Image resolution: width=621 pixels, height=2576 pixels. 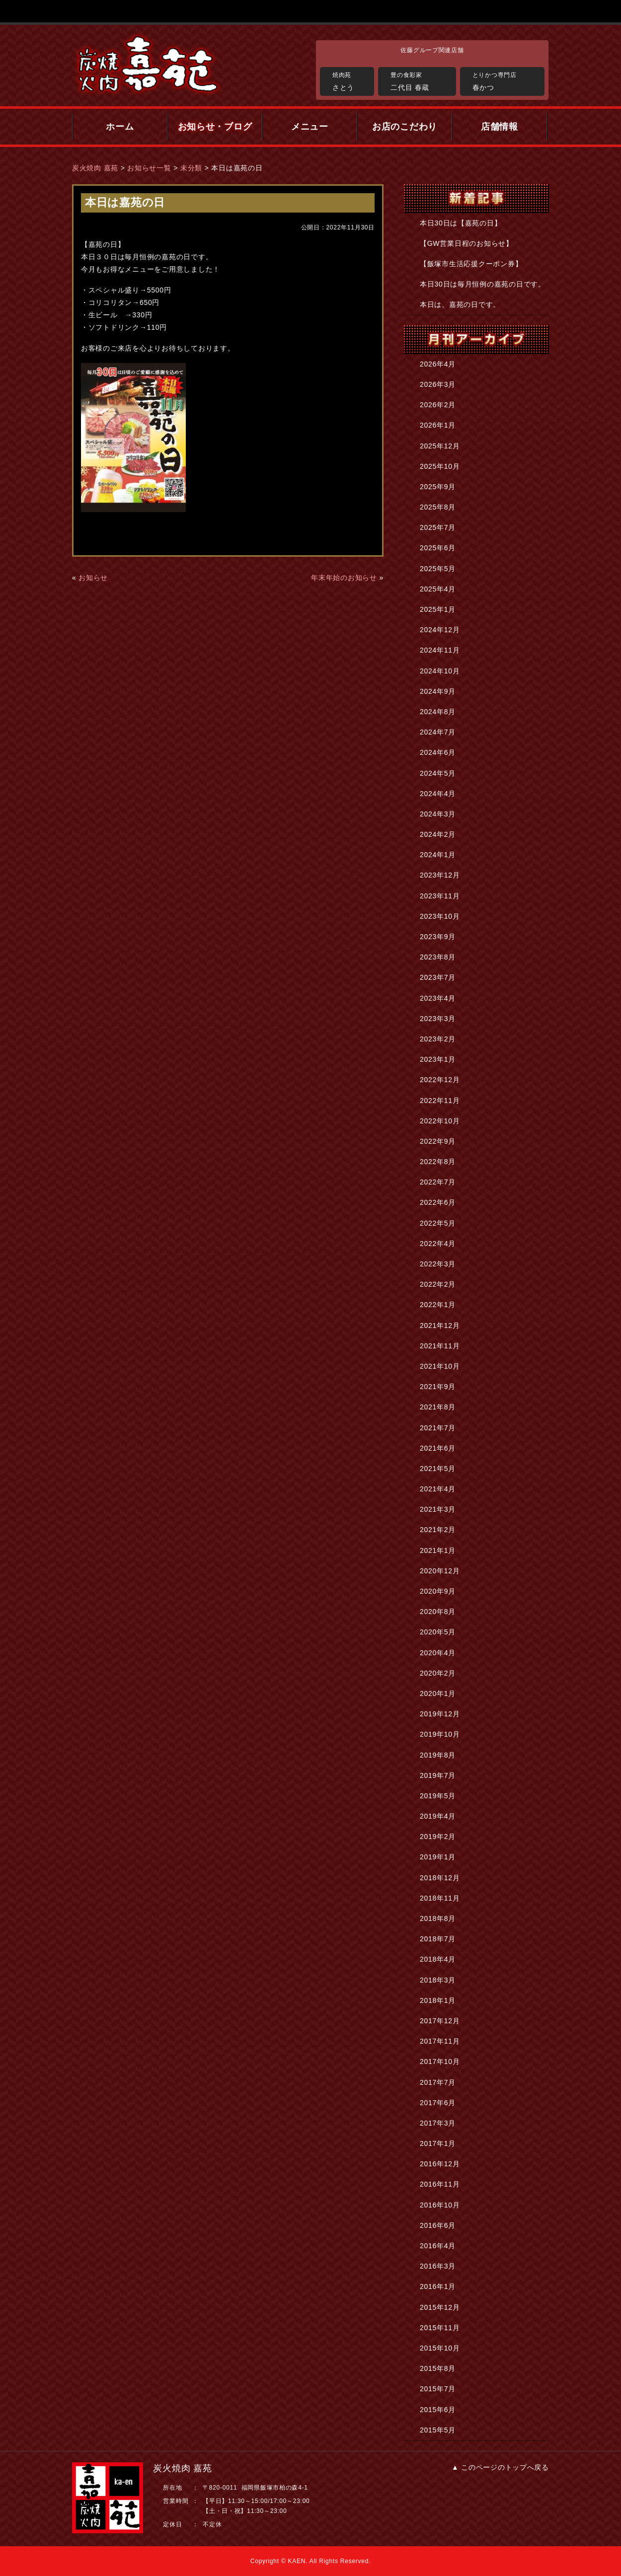 I want to click on 2017年1月, so click(x=438, y=2143).